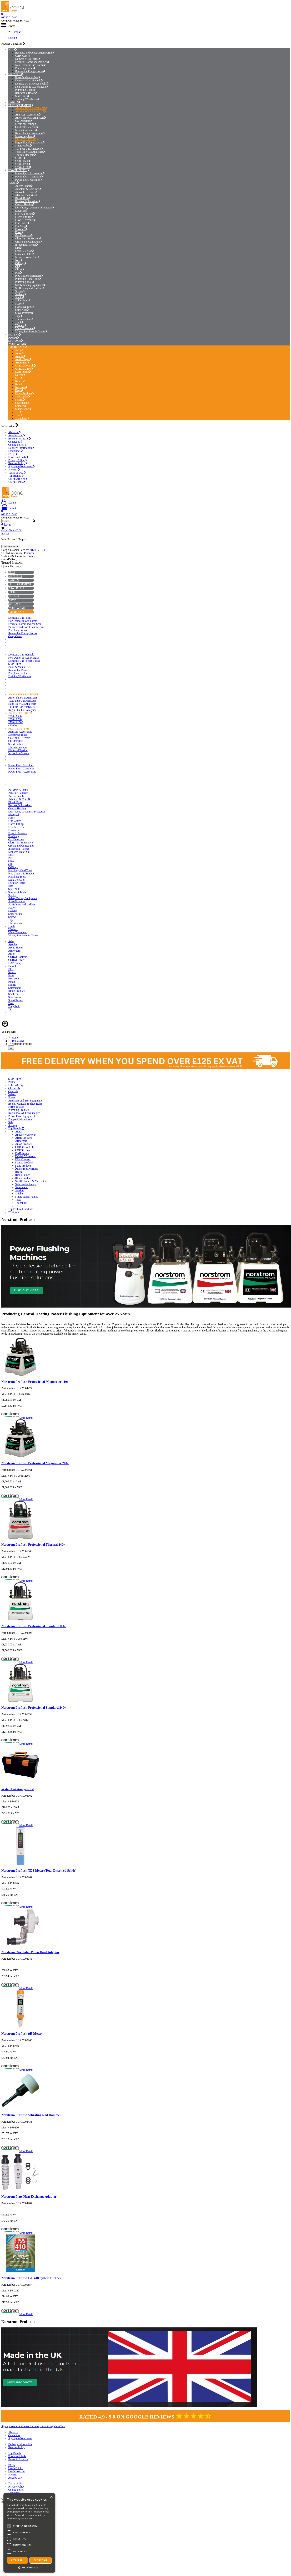 This screenshot has width=291, height=2576. I want to click on Dustsheets, Vacuum & Protection, so click(34, 207).